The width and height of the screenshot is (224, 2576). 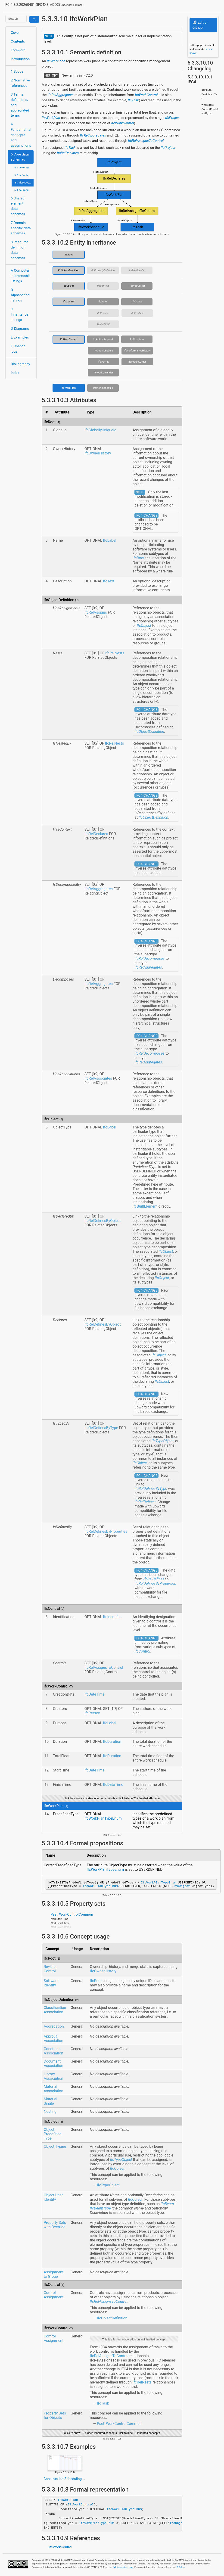 I want to click on Construction Scheduling Task, so click(x=67, y=2480).